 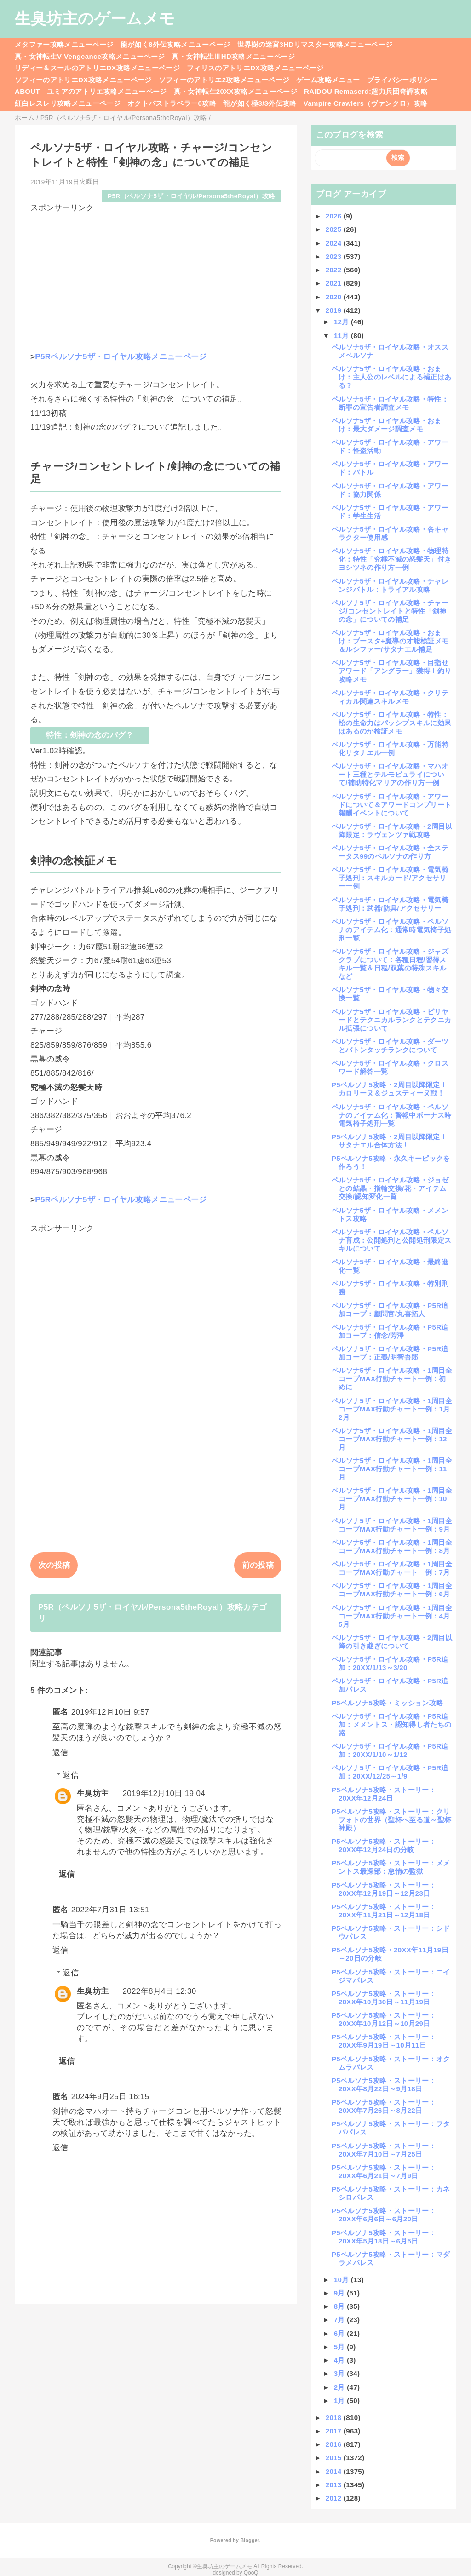 I want to click on 7月, so click(x=340, y=2320).